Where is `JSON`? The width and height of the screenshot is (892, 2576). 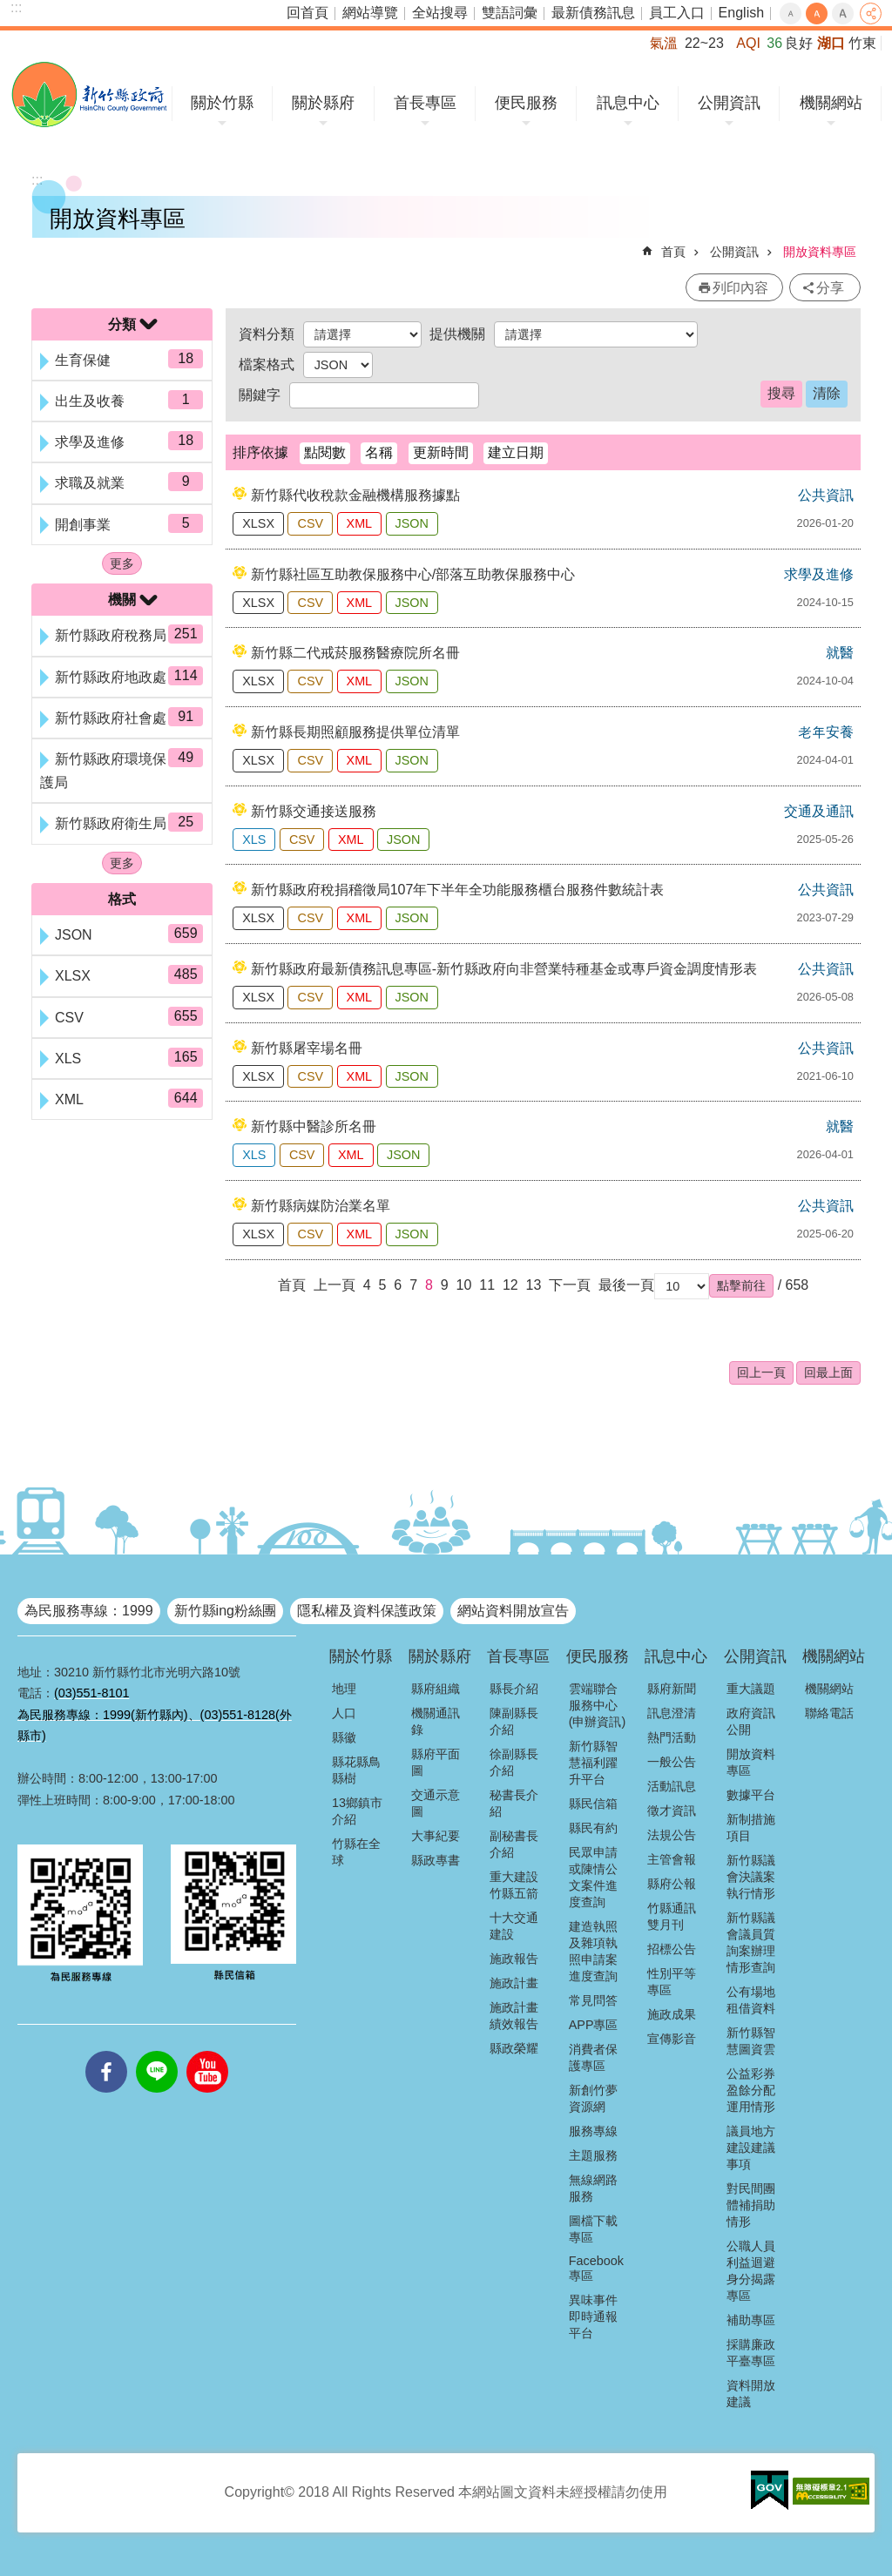
JSON is located at coordinates (412, 523).